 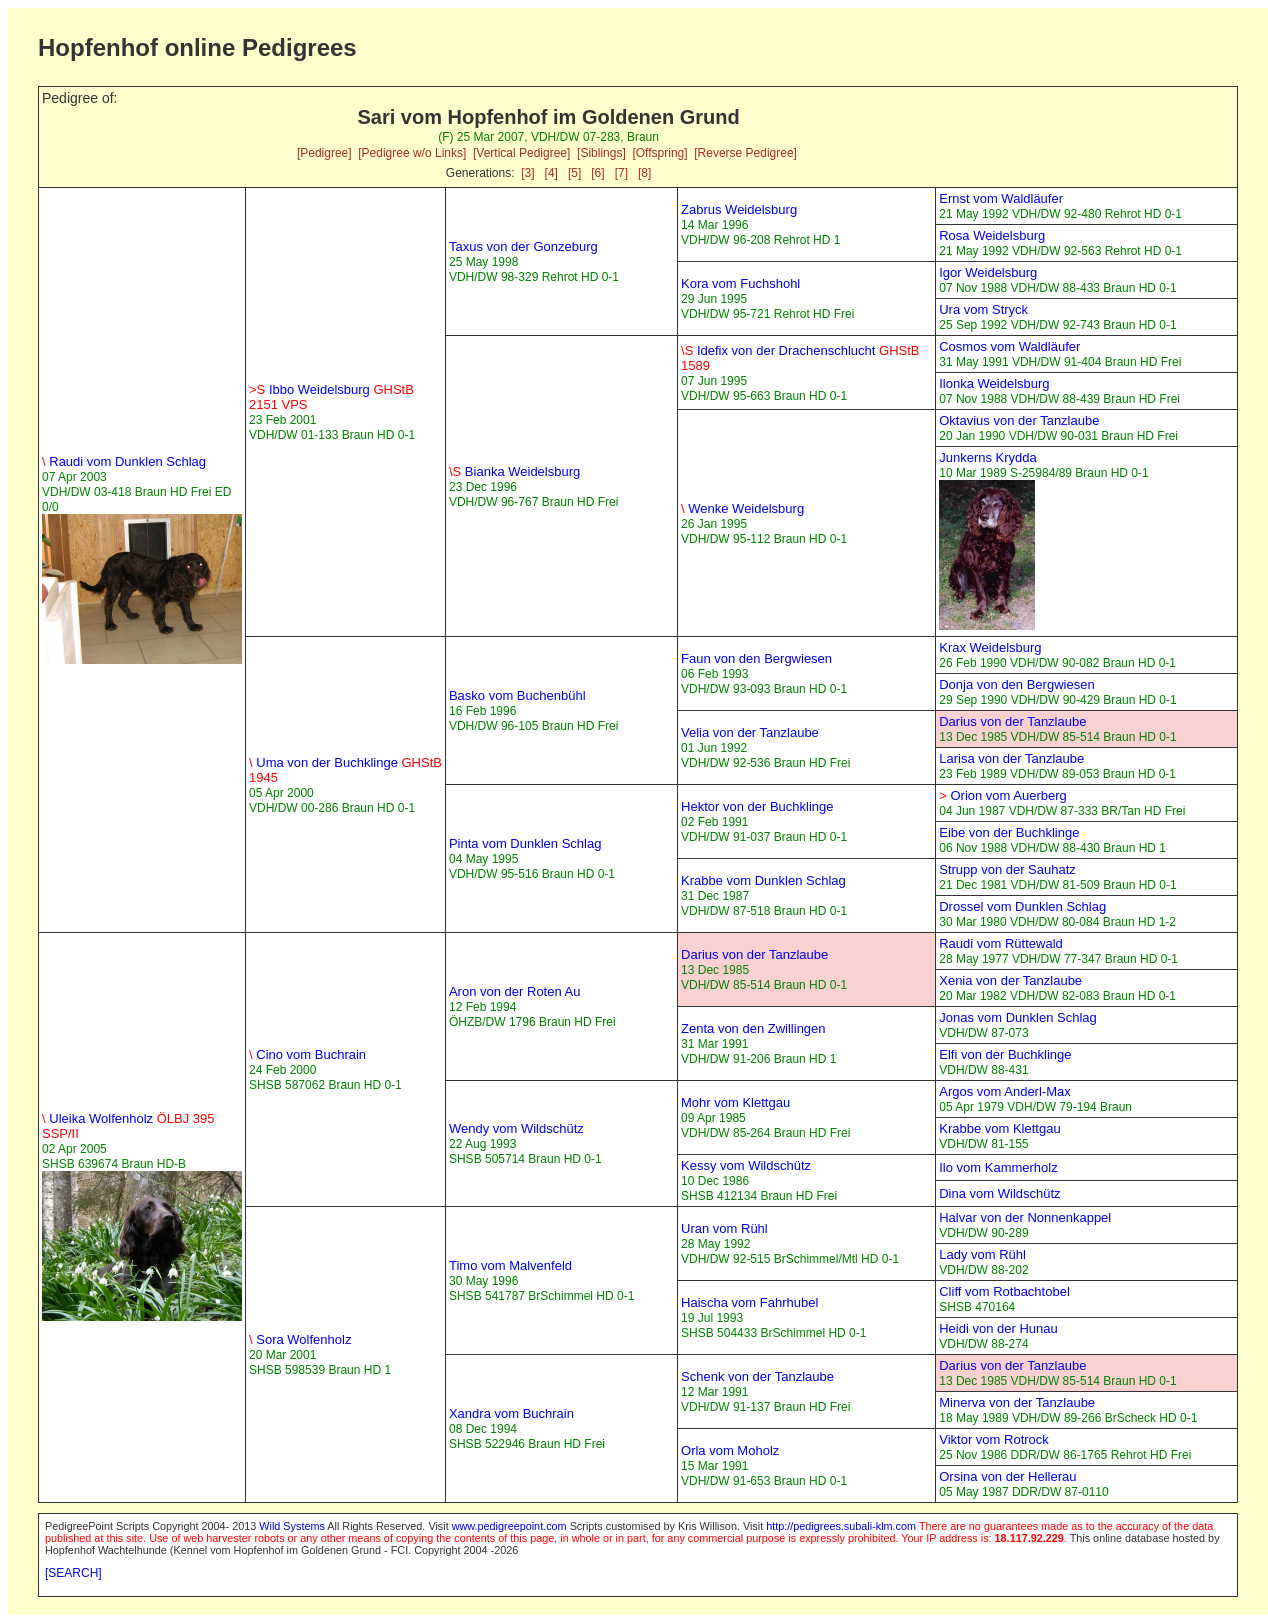 What do you see at coordinates (527, 173) in the screenshot?
I see `[3]` at bounding box center [527, 173].